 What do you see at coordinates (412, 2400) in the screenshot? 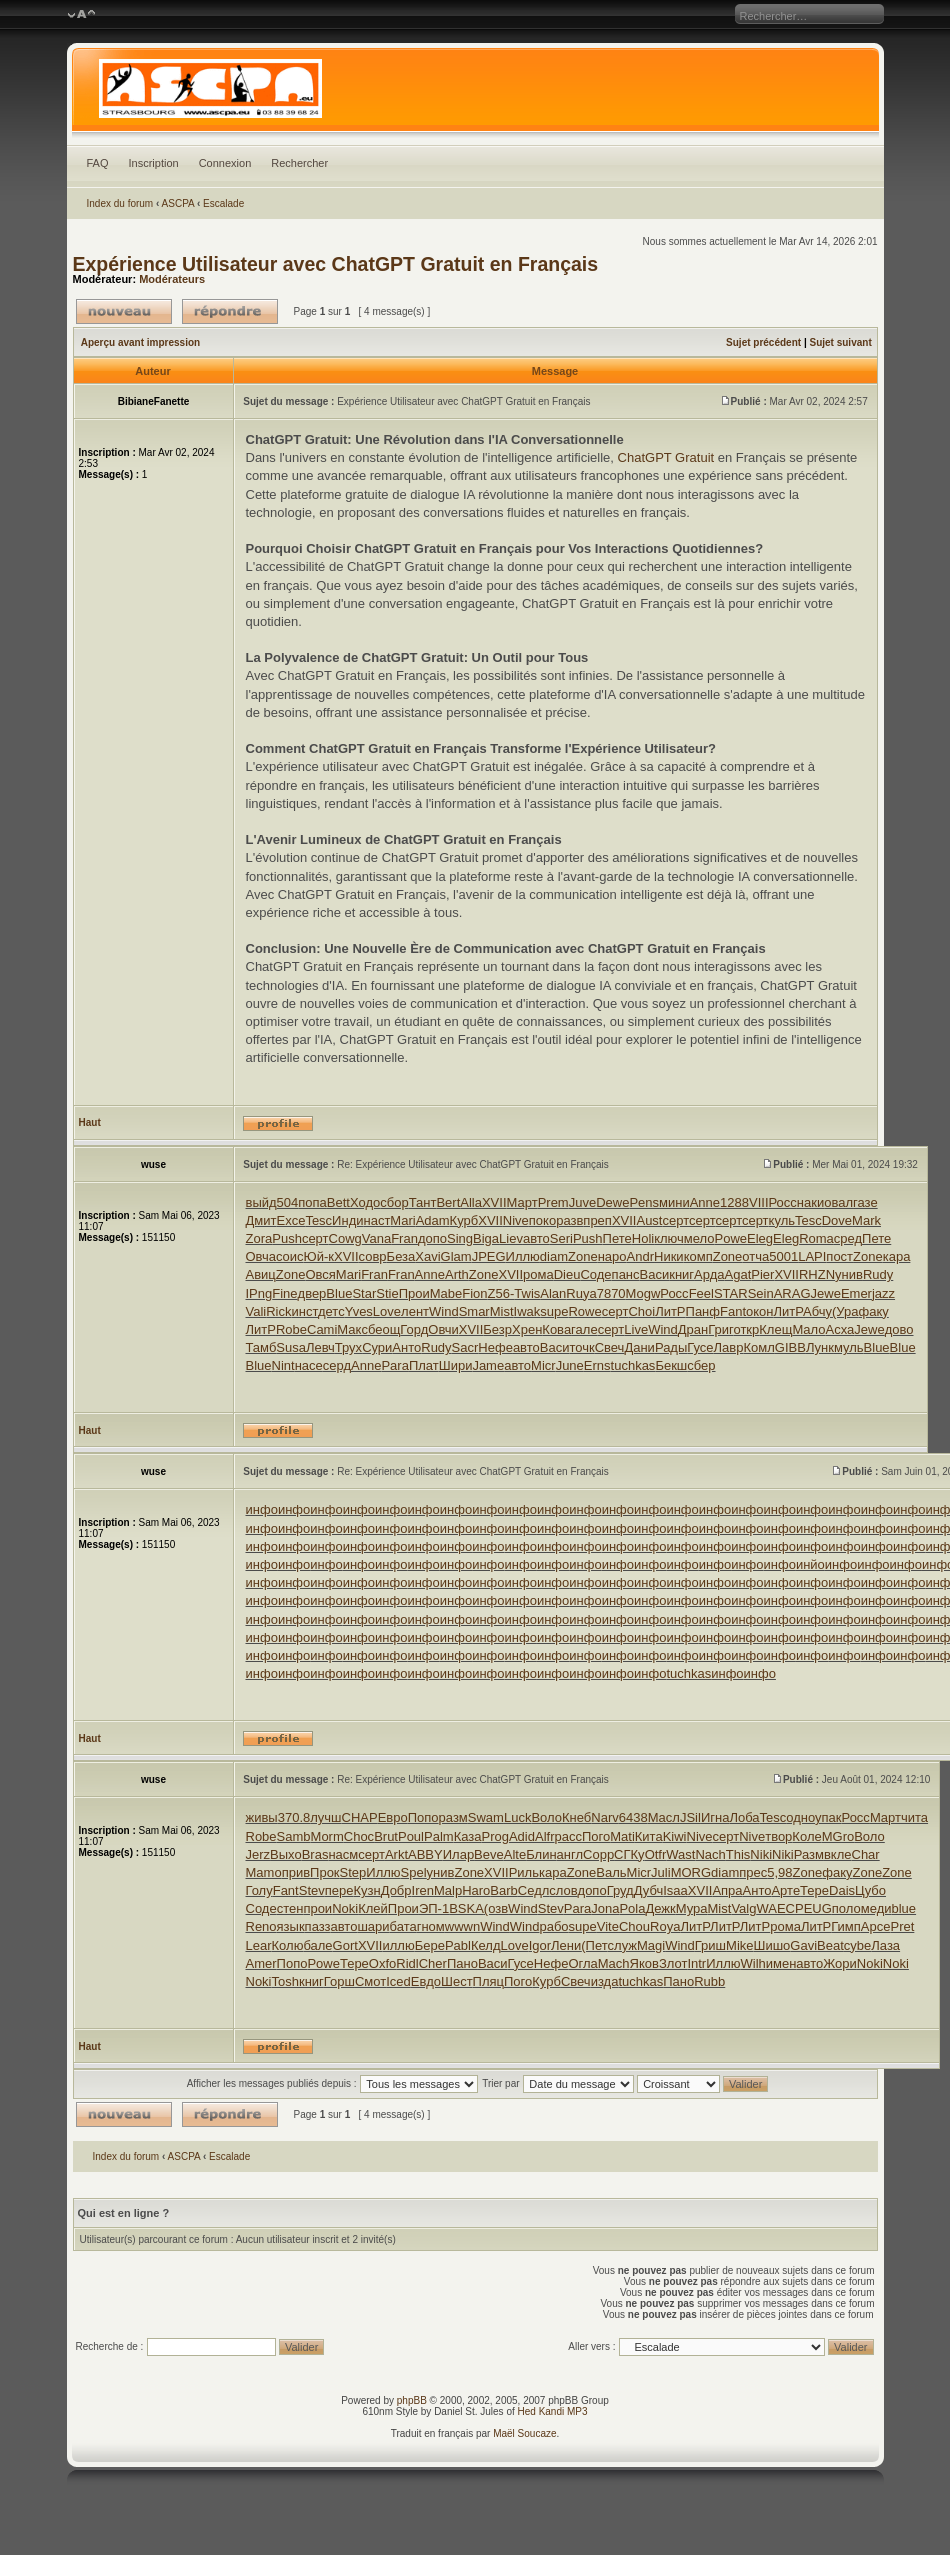
I see `phpBB` at bounding box center [412, 2400].